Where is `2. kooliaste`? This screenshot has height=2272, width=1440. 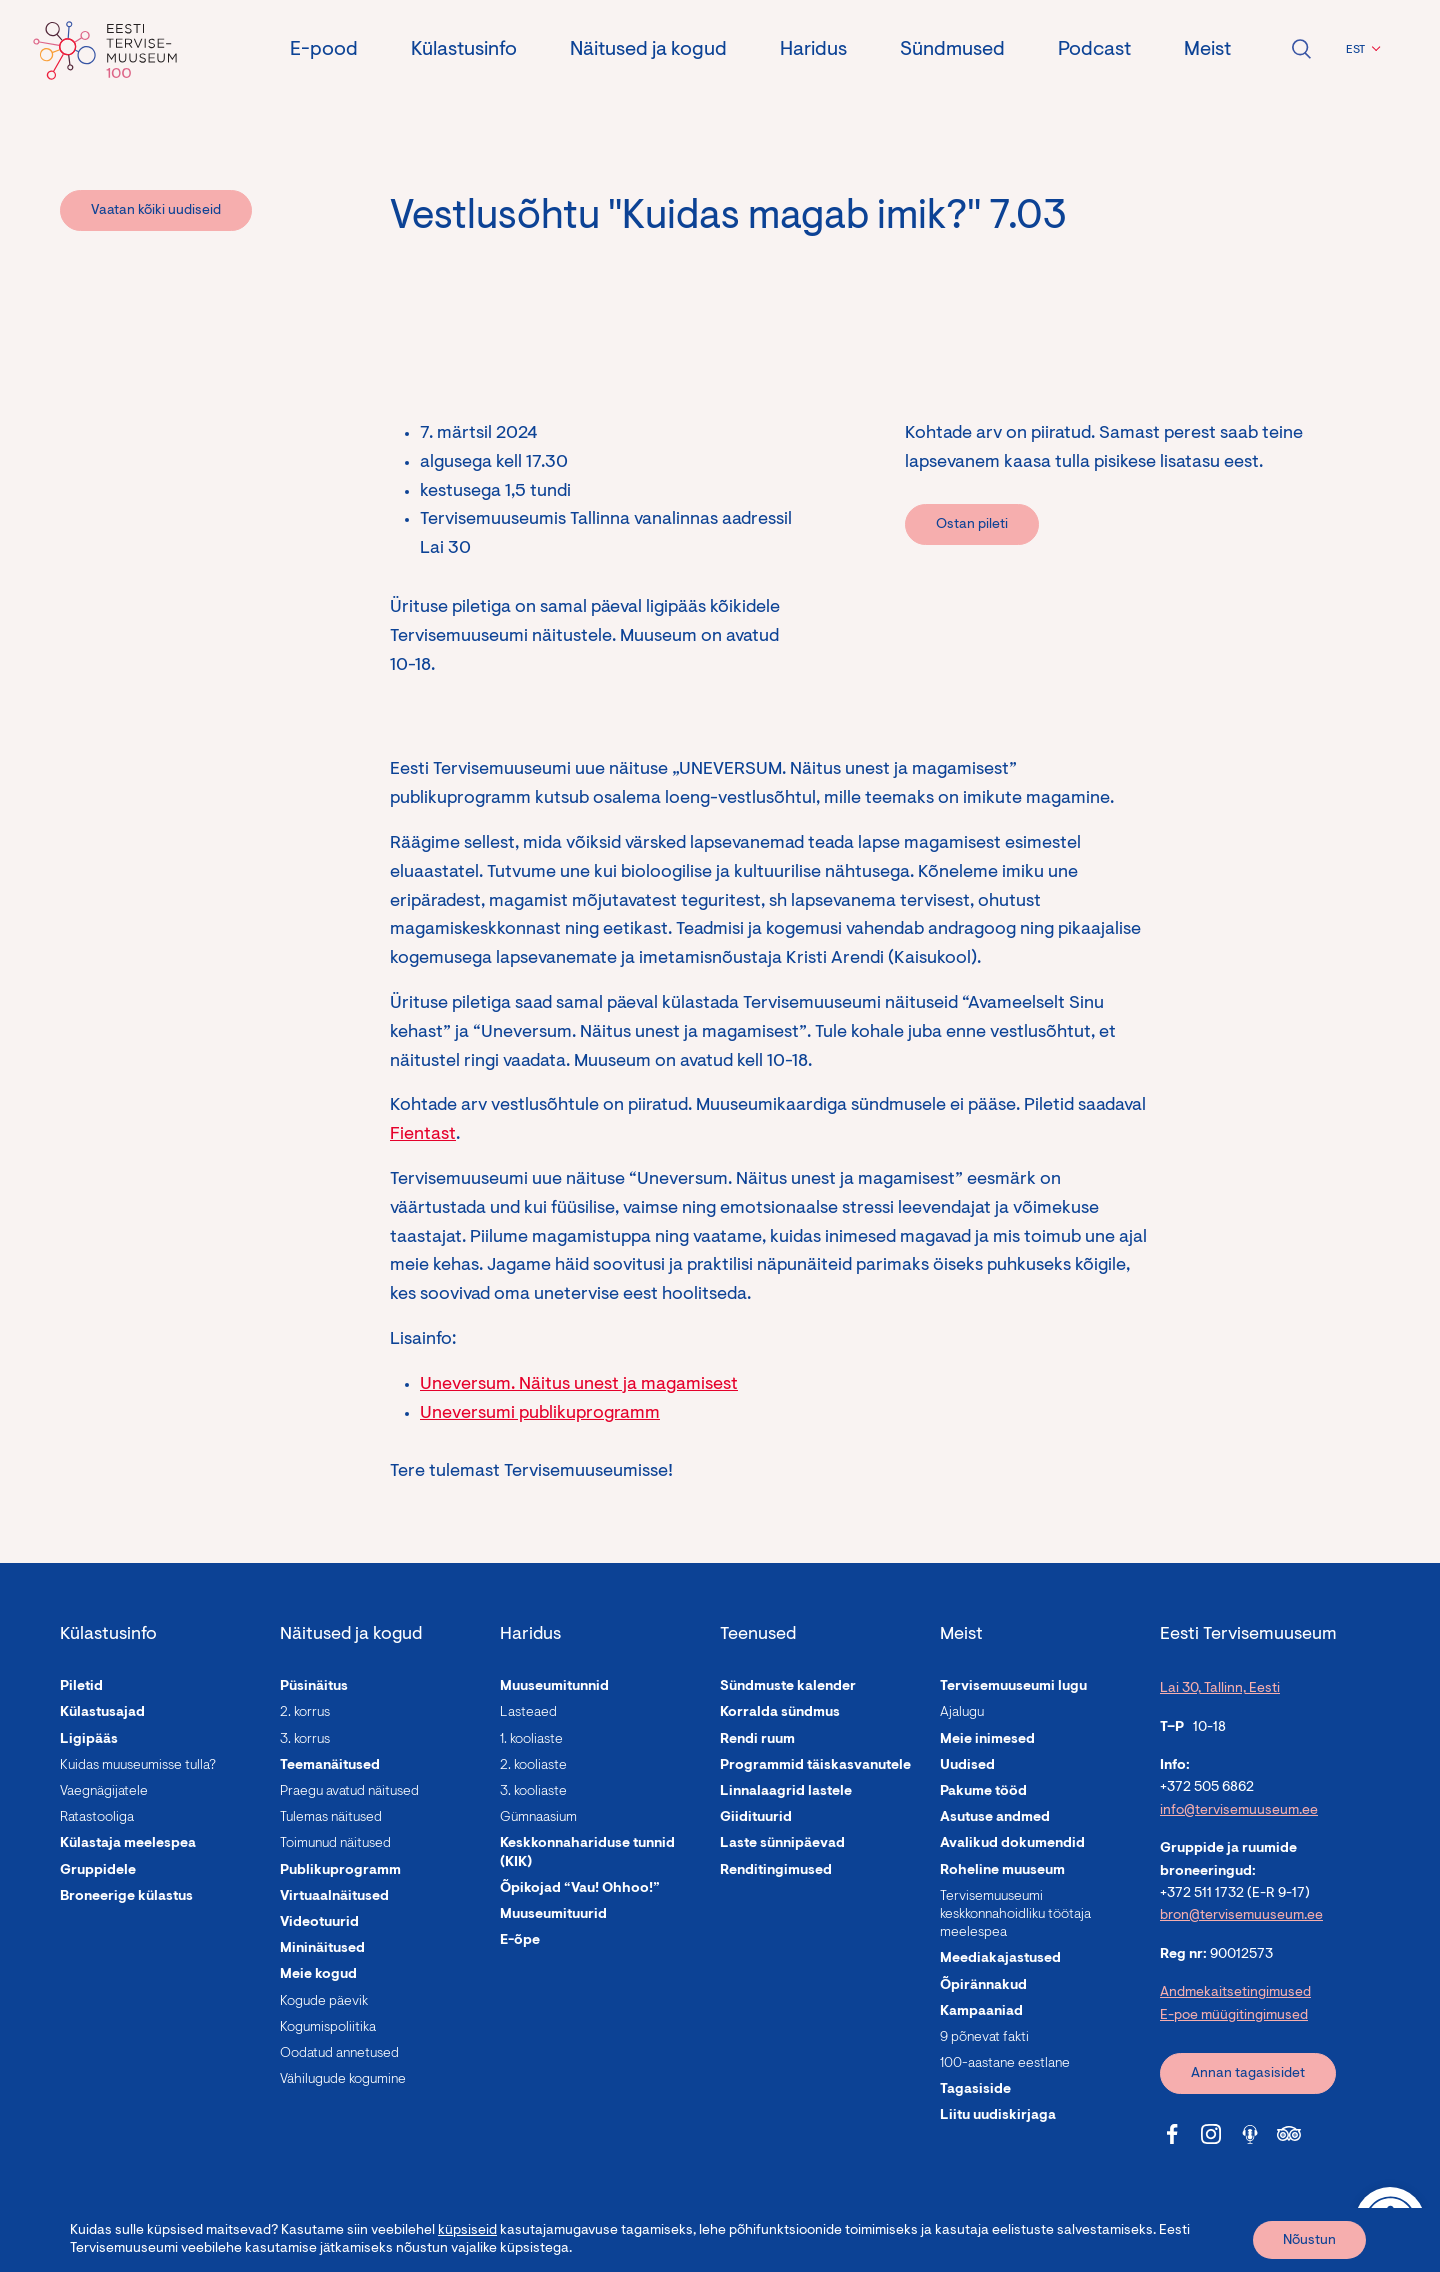
2. kooliaste is located at coordinates (533, 1766).